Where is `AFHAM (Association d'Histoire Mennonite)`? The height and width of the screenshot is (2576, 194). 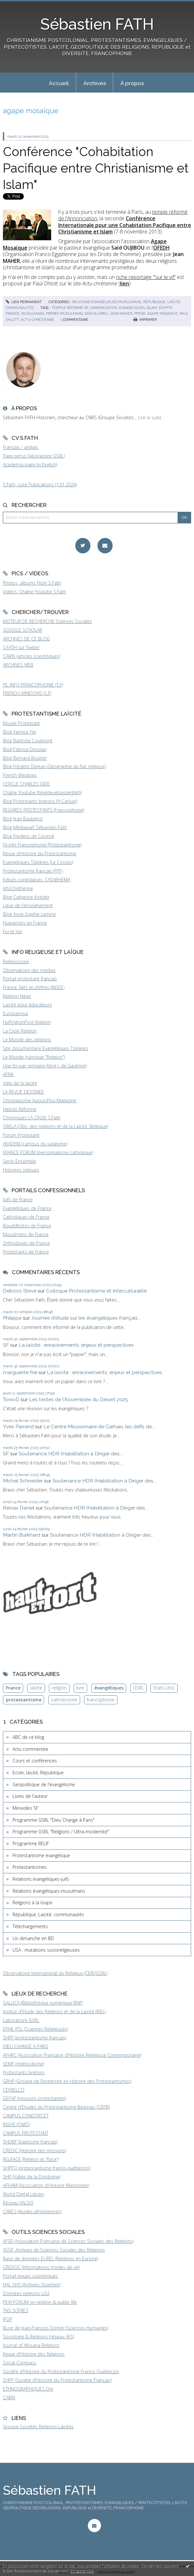
AFHAM (Association d'Histoire Mennonite) is located at coordinates (46, 2185).